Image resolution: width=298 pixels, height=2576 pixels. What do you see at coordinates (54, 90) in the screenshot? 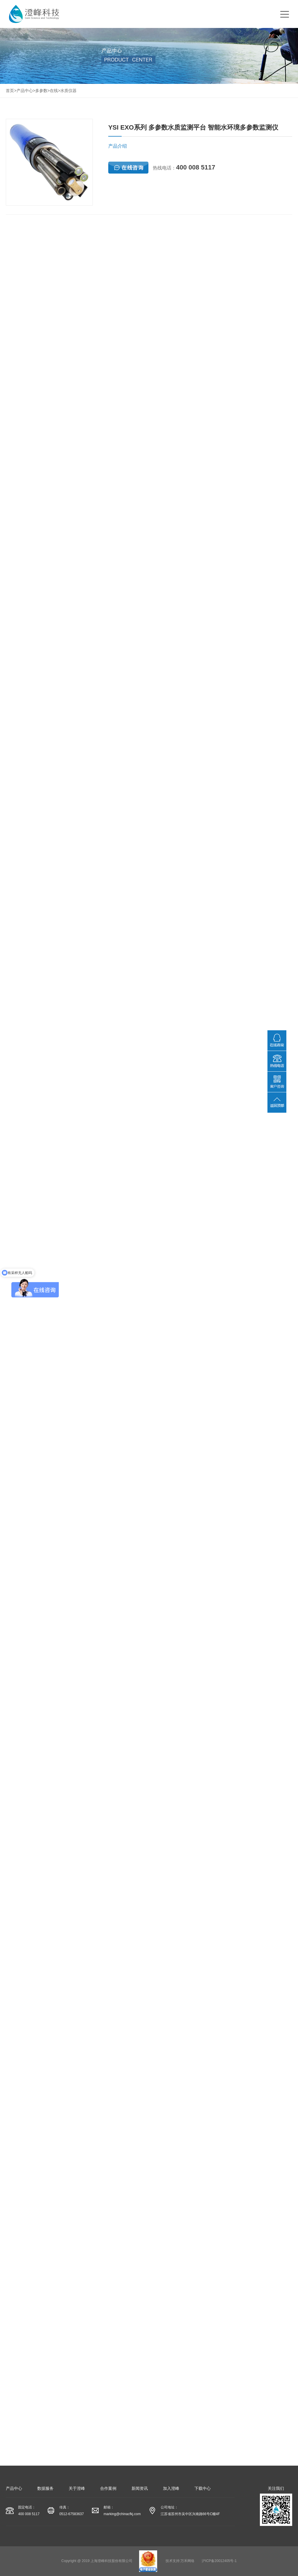
I see `在线` at bounding box center [54, 90].